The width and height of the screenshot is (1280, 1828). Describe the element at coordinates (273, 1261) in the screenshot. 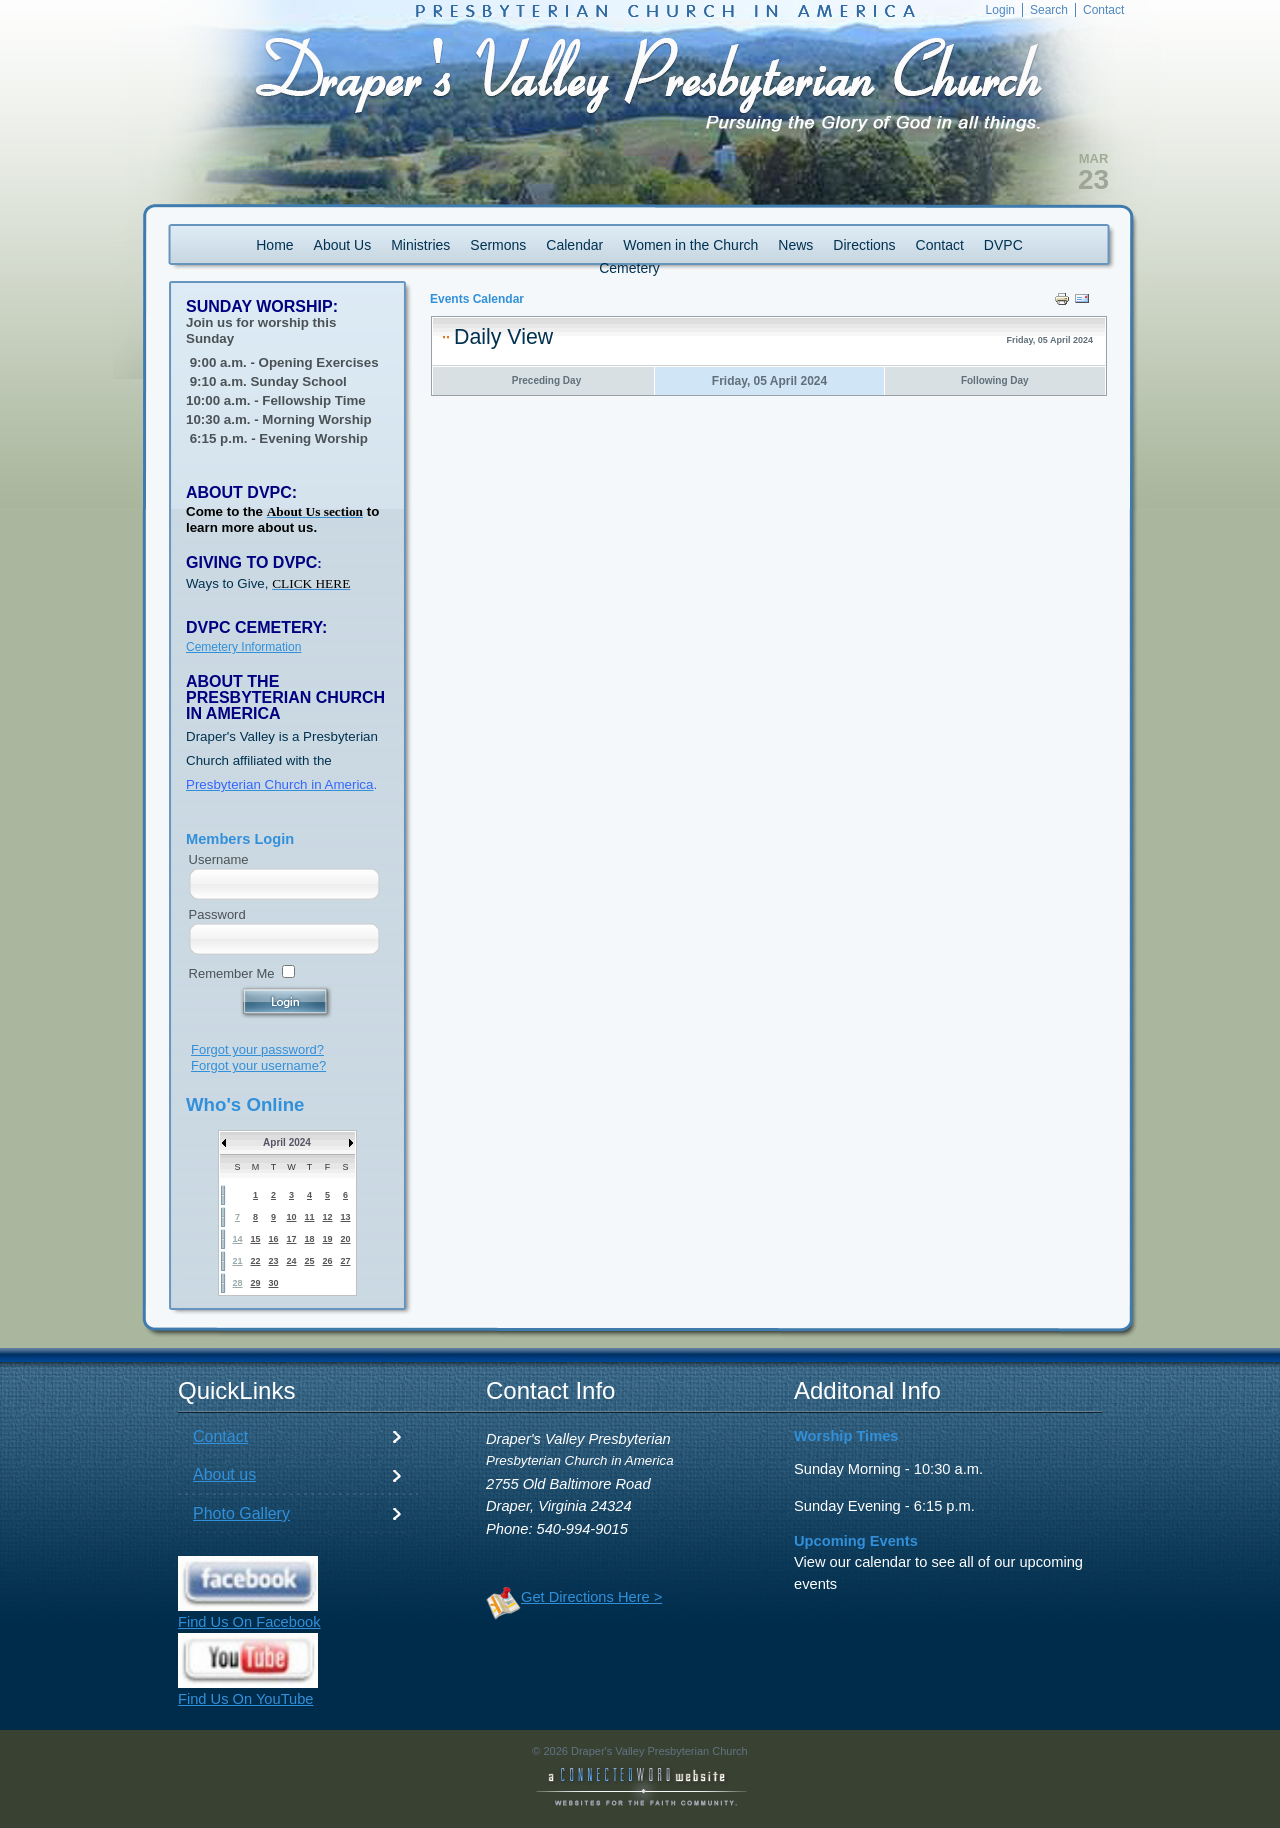

I see `23` at that location.